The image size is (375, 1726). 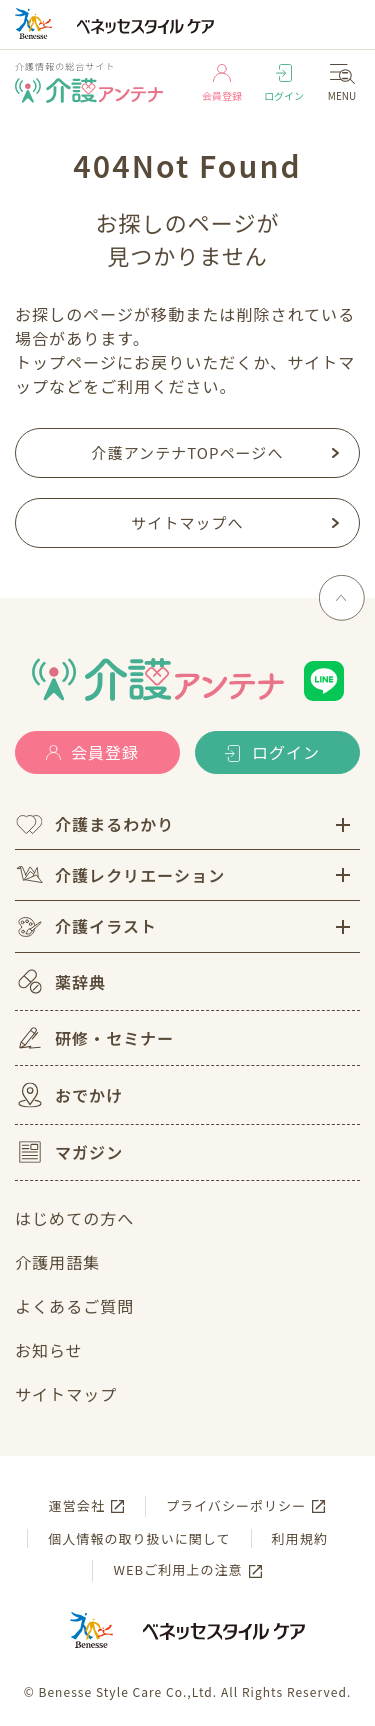 What do you see at coordinates (74, 1306) in the screenshot?
I see `よくあるご質問` at bounding box center [74, 1306].